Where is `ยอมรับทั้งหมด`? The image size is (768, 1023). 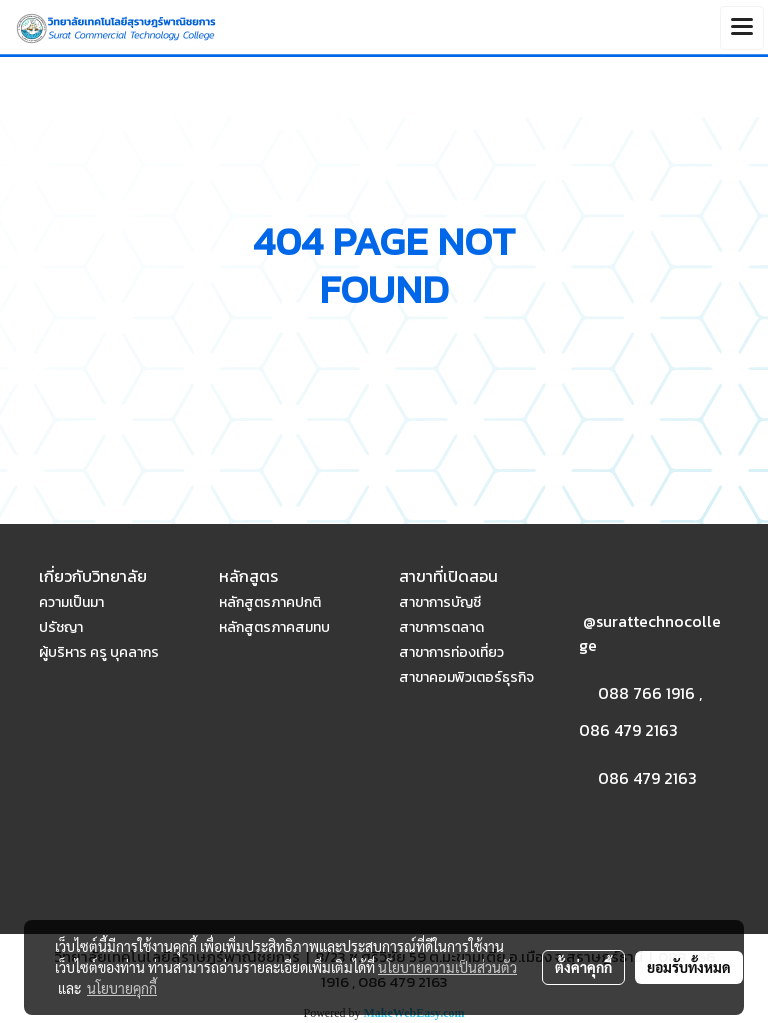 ยอมรับทั้งหมด is located at coordinates (689, 967).